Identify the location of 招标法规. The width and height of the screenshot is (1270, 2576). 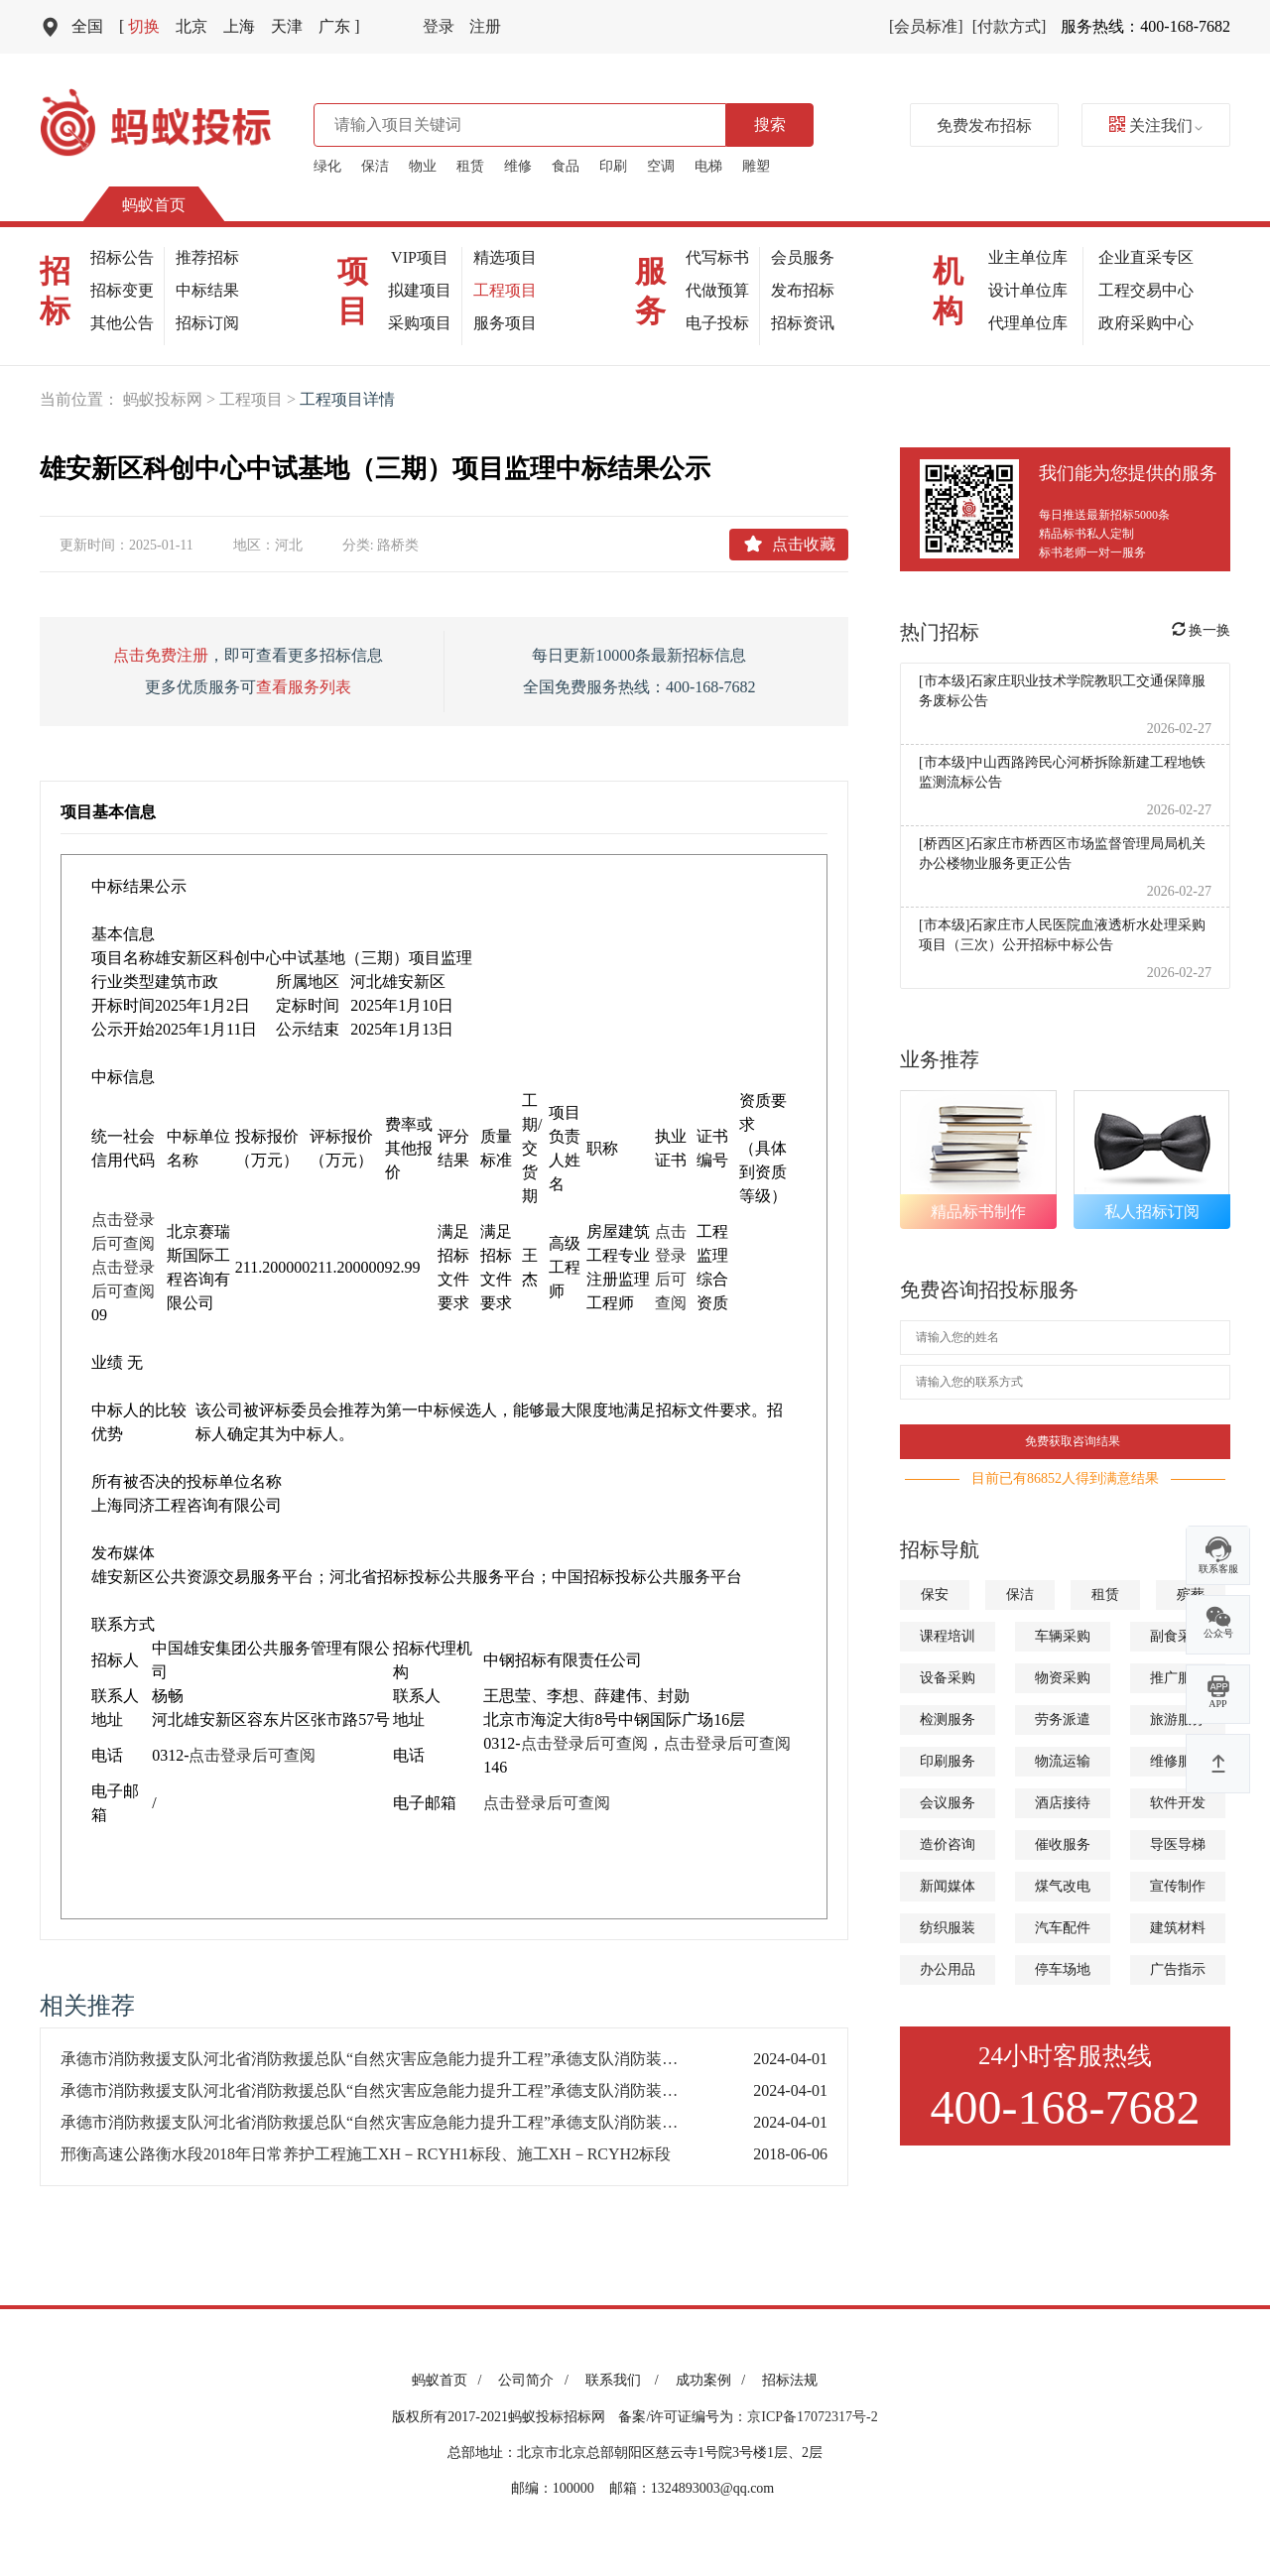
(790, 2380).